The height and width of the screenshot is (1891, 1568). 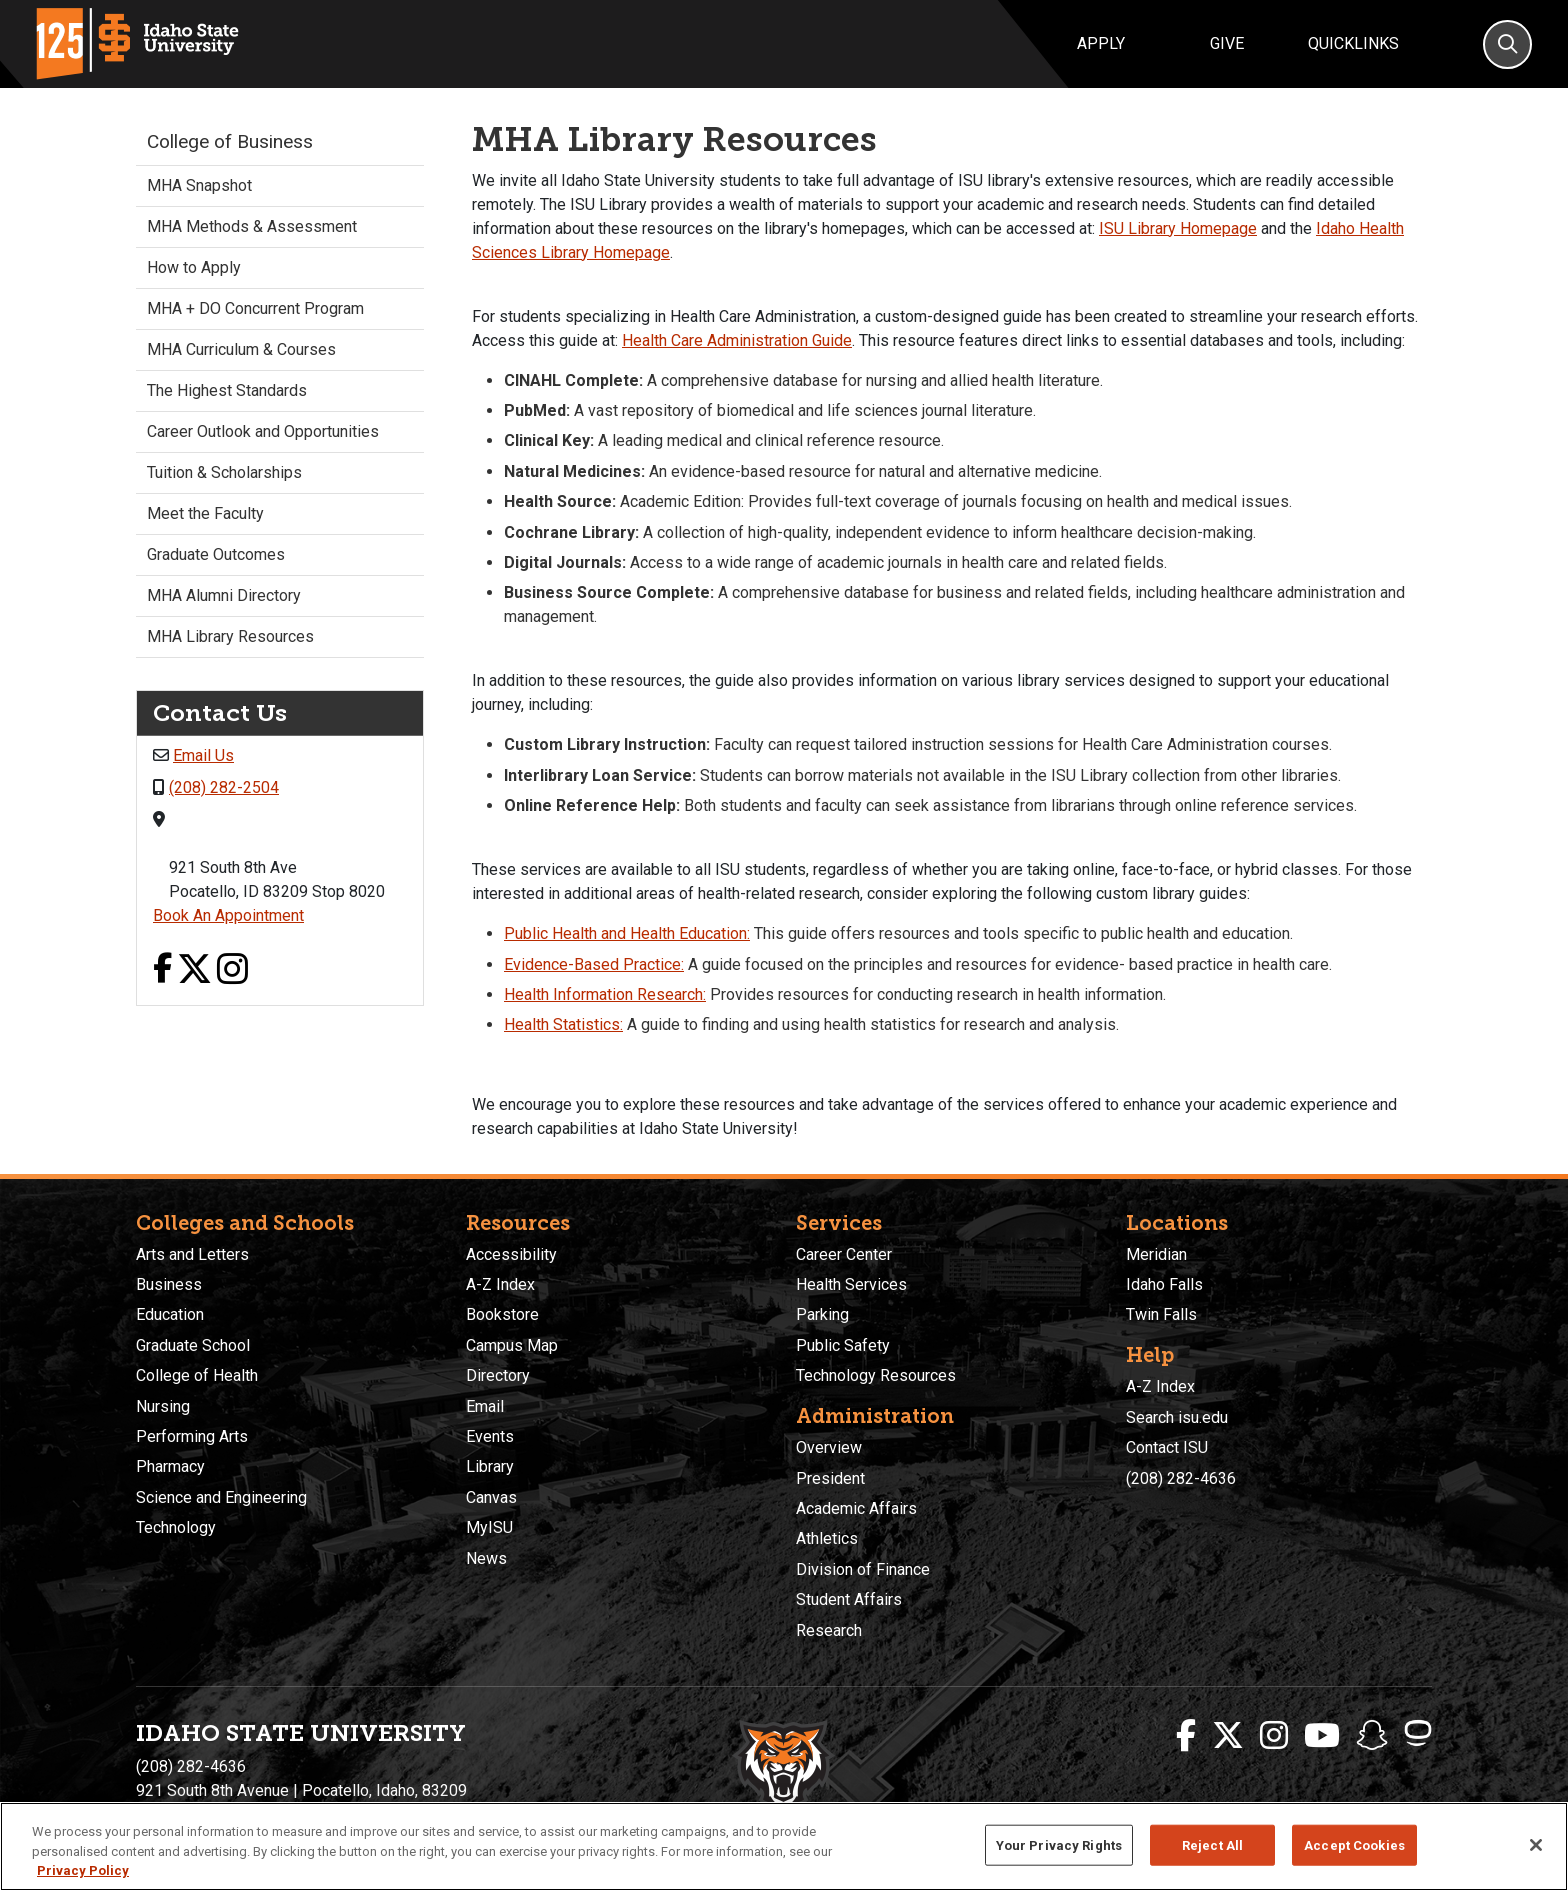 What do you see at coordinates (197, 1375) in the screenshot?
I see `College of Health` at bounding box center [197, 1375].